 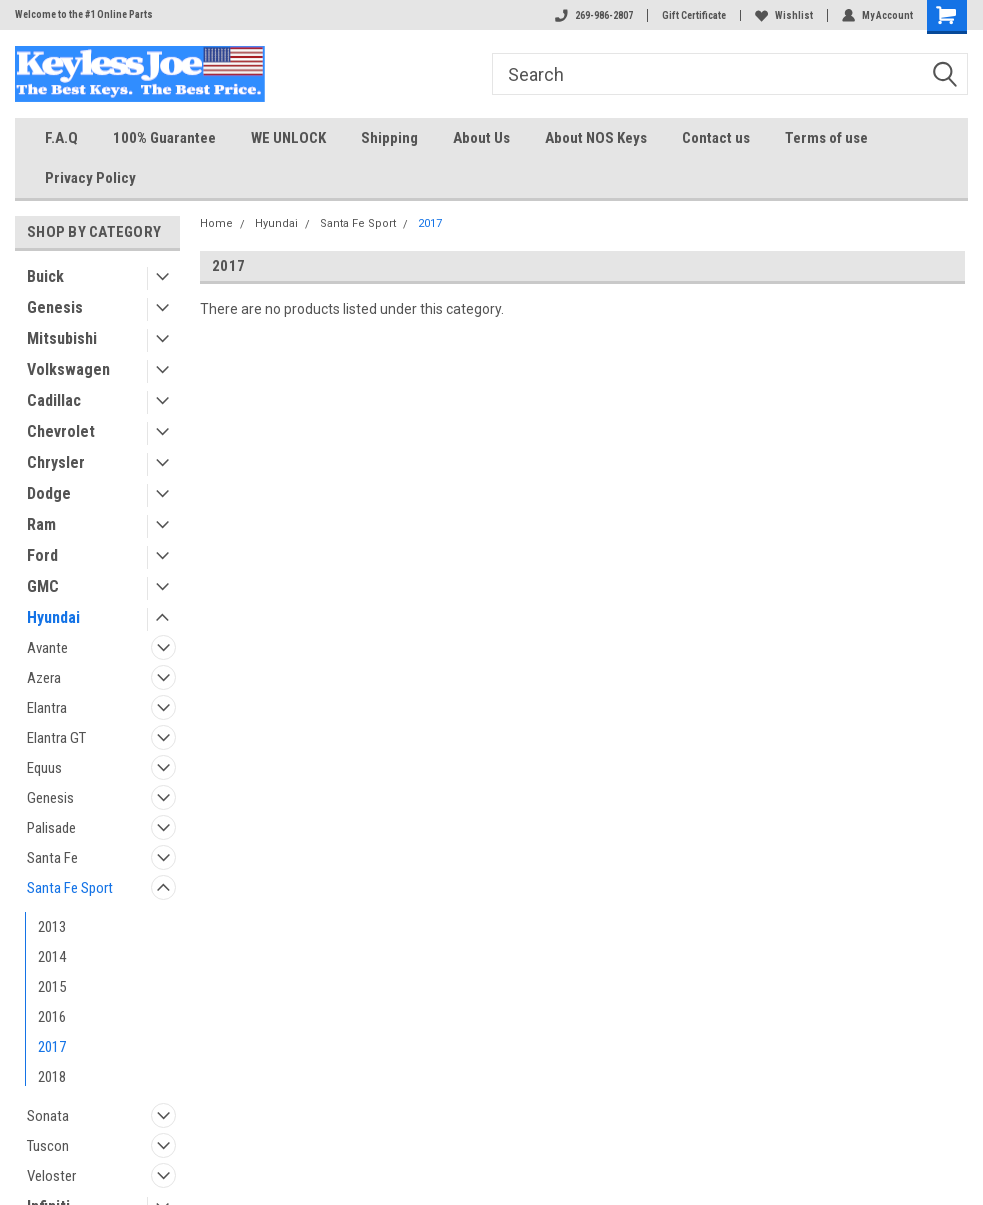 I want to click on Volkswagen, so click(x=68, y=369).